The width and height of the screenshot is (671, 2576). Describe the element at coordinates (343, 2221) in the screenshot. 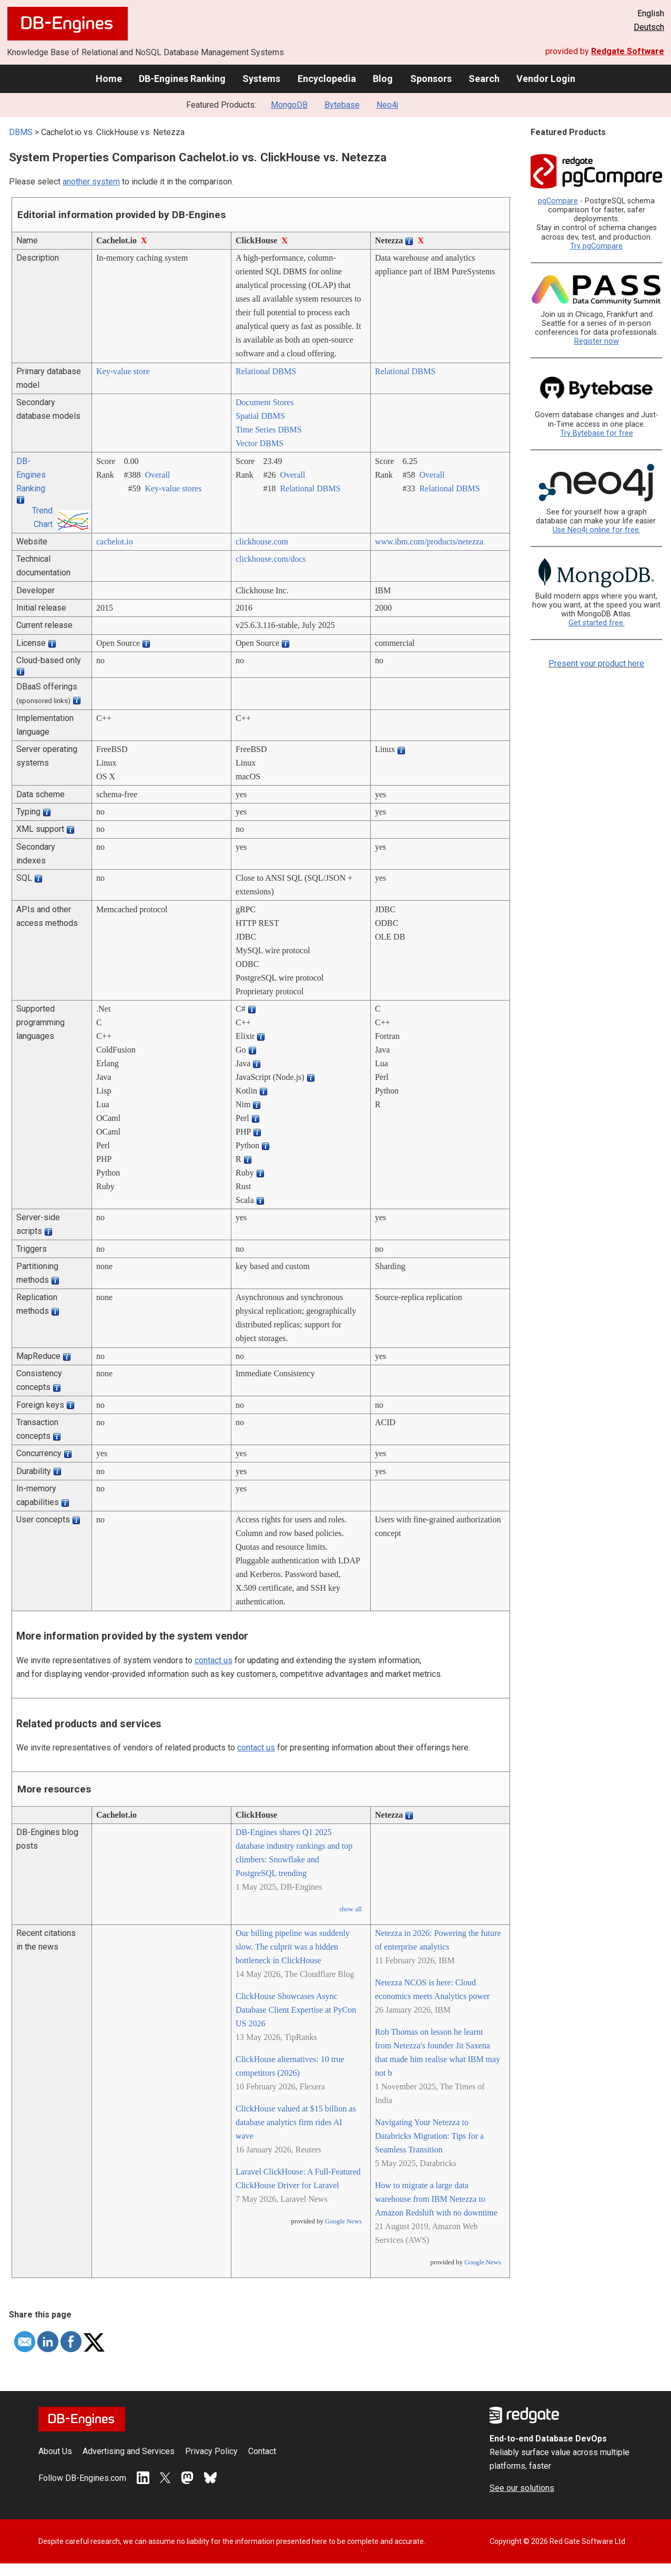

I see `Google News` at that location.